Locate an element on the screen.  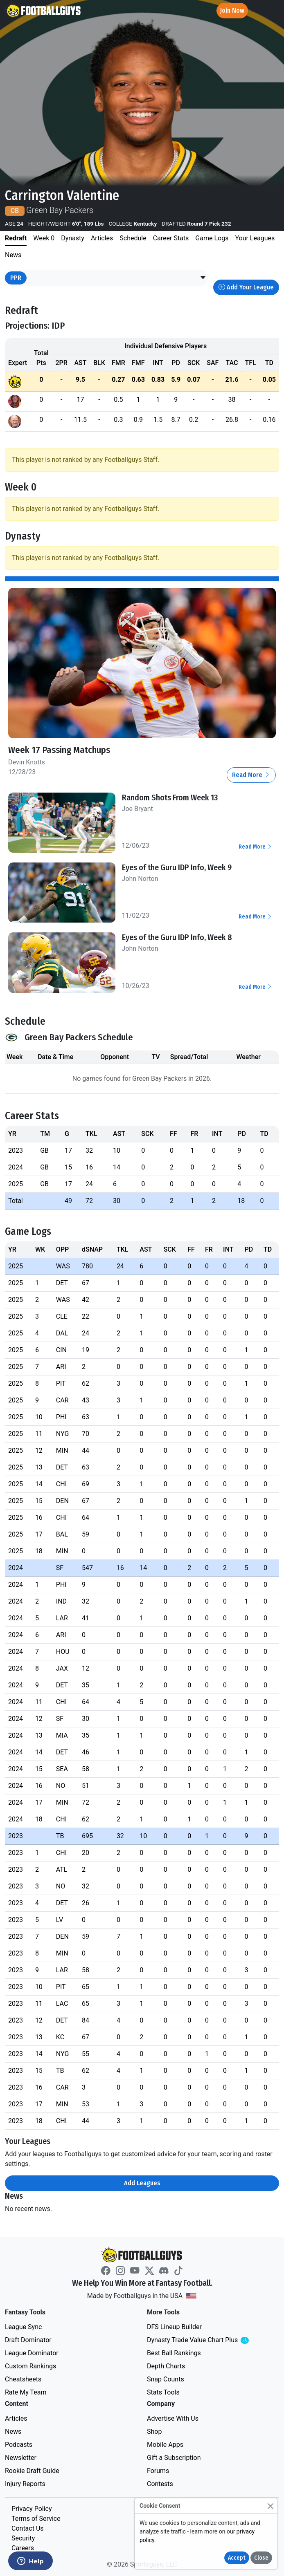
DFS Lineup Builder is located at coordinates (174, 2327).